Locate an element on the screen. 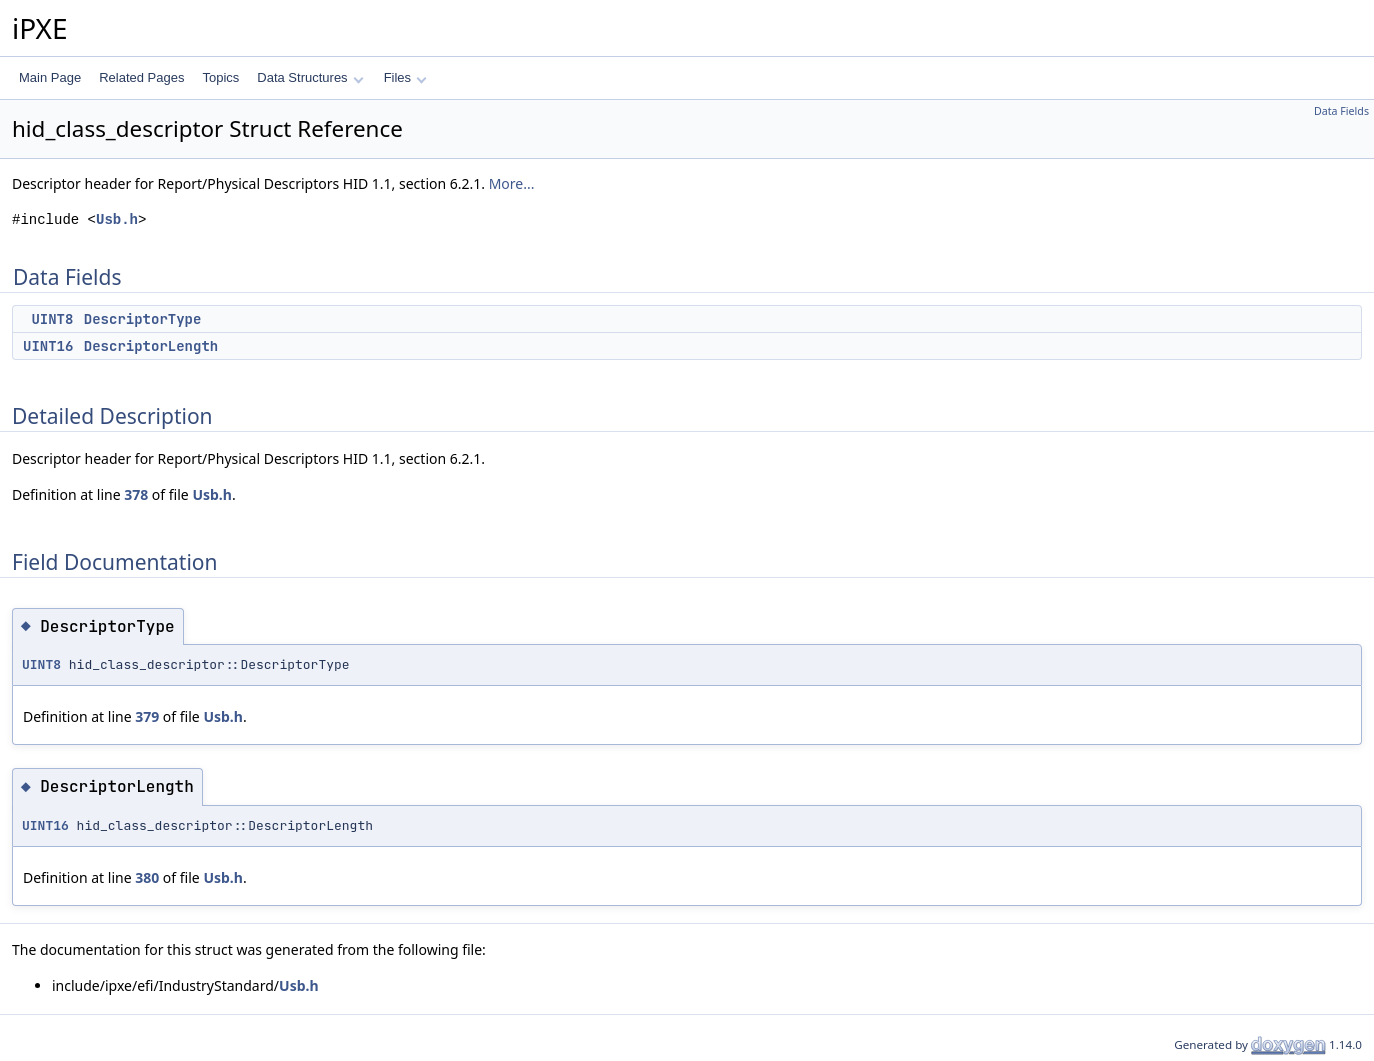 The image size is (1374, 1061). 378 is located at coordinates (136, 494).